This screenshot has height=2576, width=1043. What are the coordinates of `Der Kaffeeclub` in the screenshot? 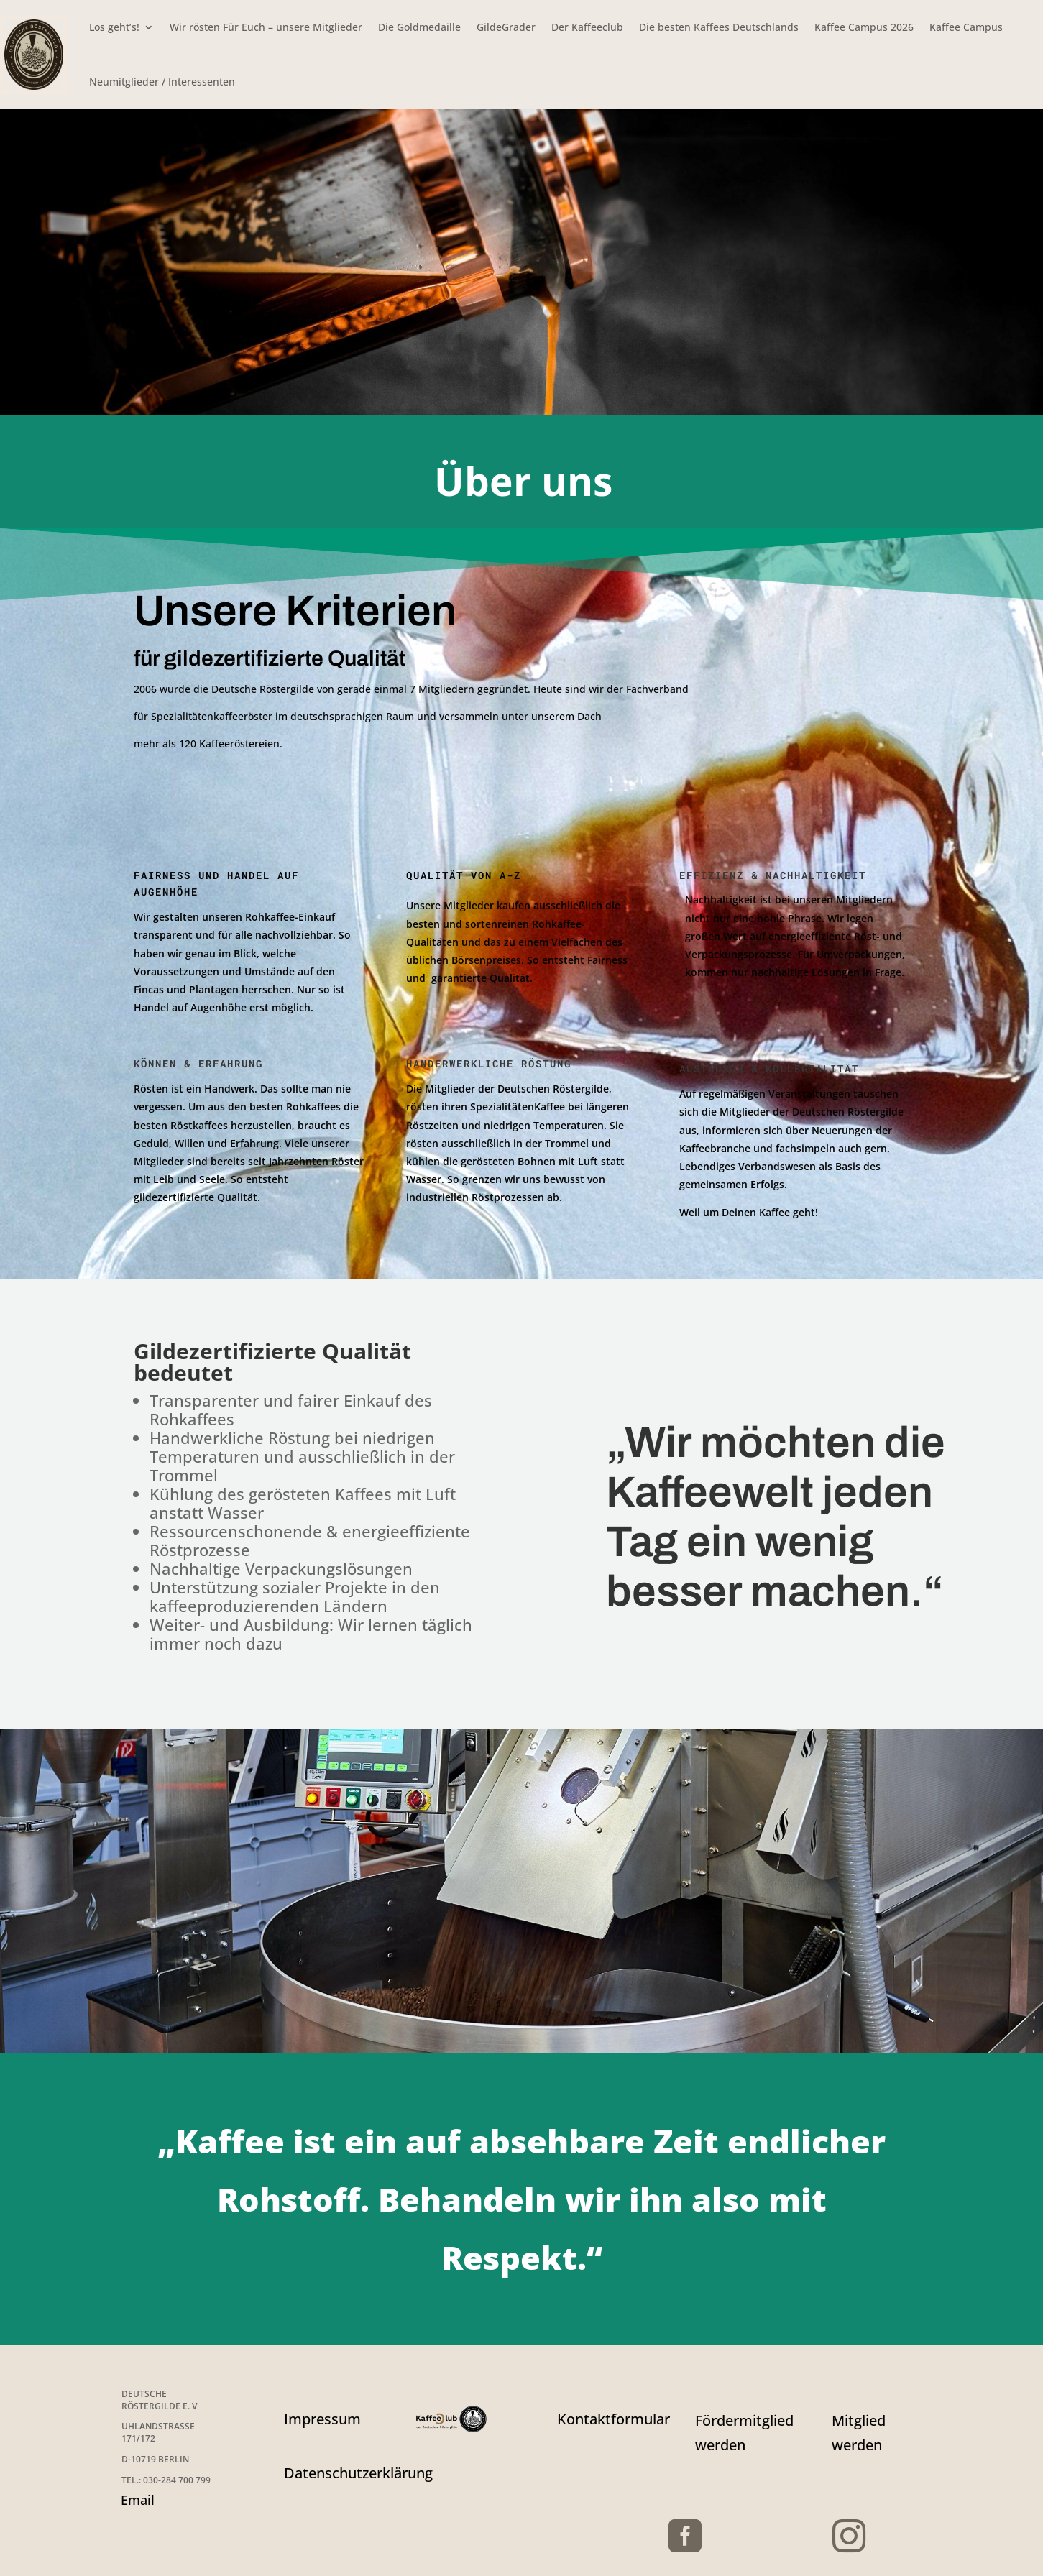 It's located at (587, 27).